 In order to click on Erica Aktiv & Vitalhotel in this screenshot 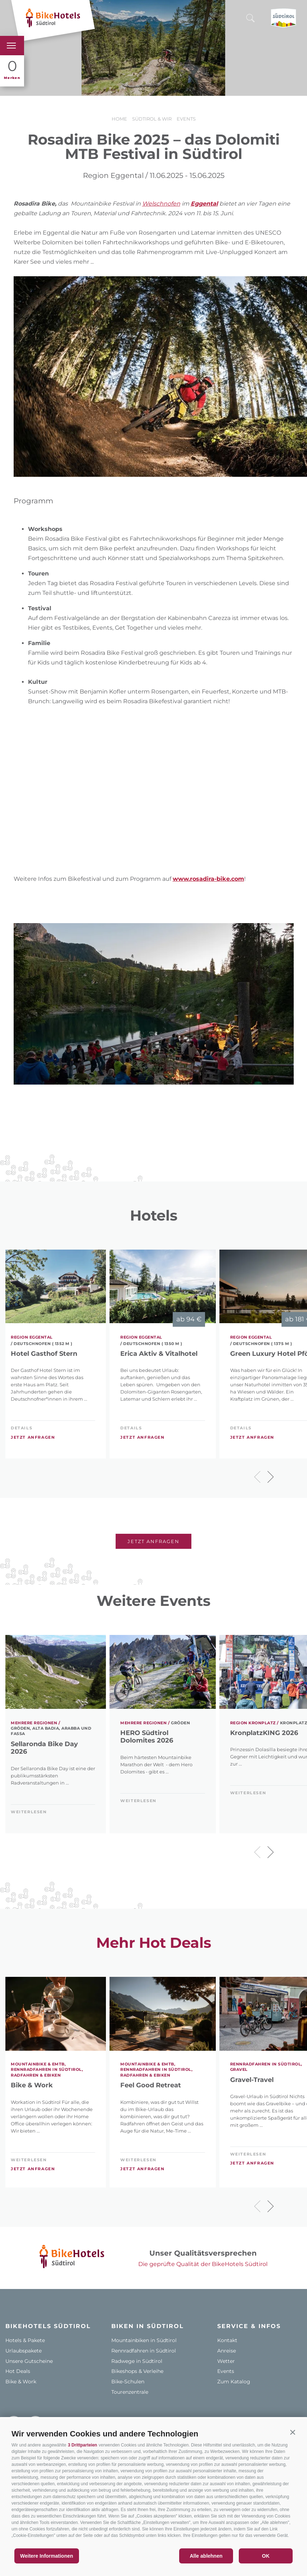, I will do `click(158, 1354)`.